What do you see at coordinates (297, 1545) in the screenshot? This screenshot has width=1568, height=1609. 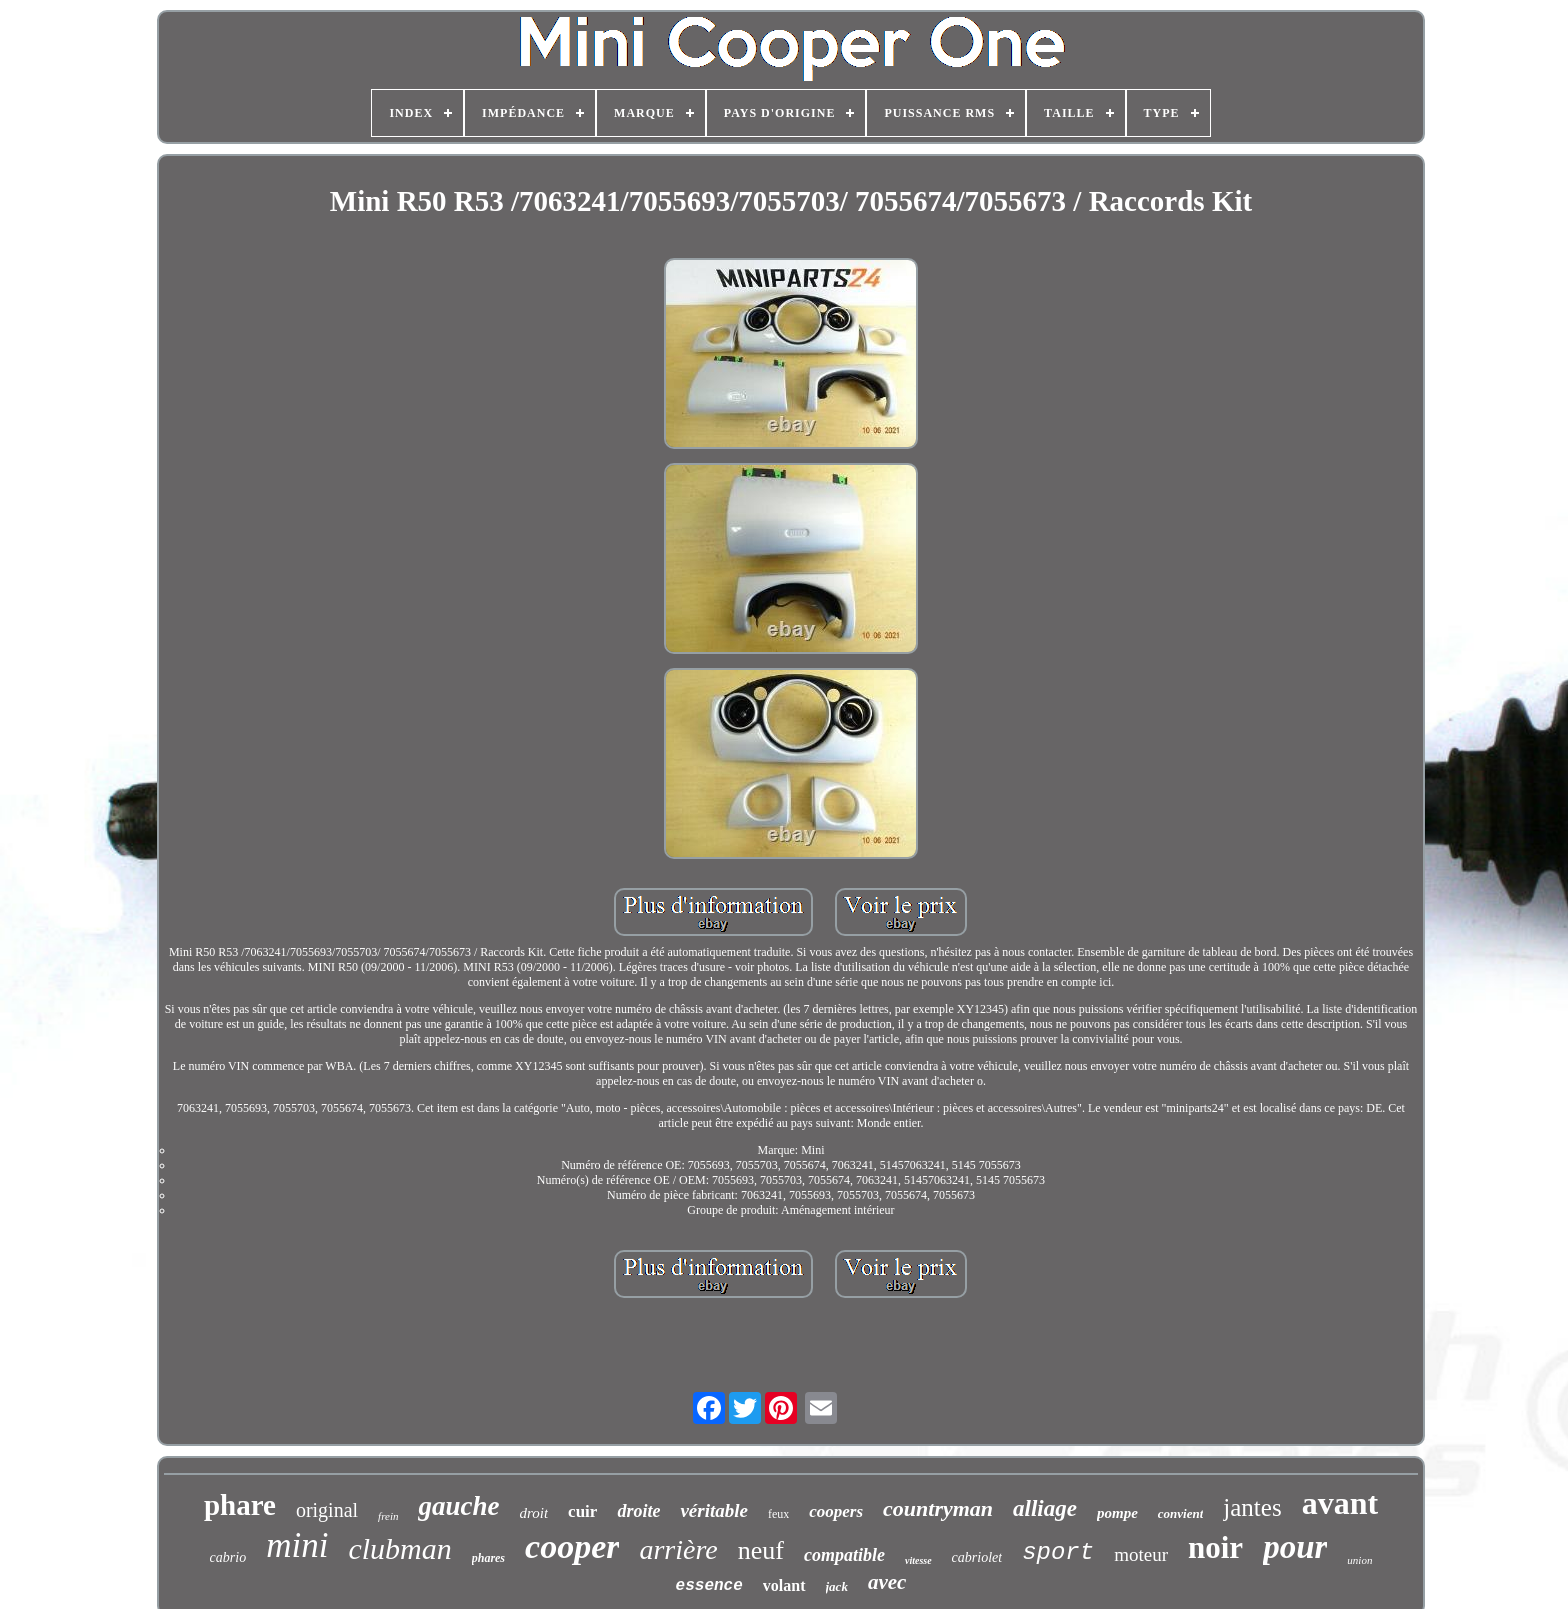 I see `mini` at bounding box center [297, 1545].